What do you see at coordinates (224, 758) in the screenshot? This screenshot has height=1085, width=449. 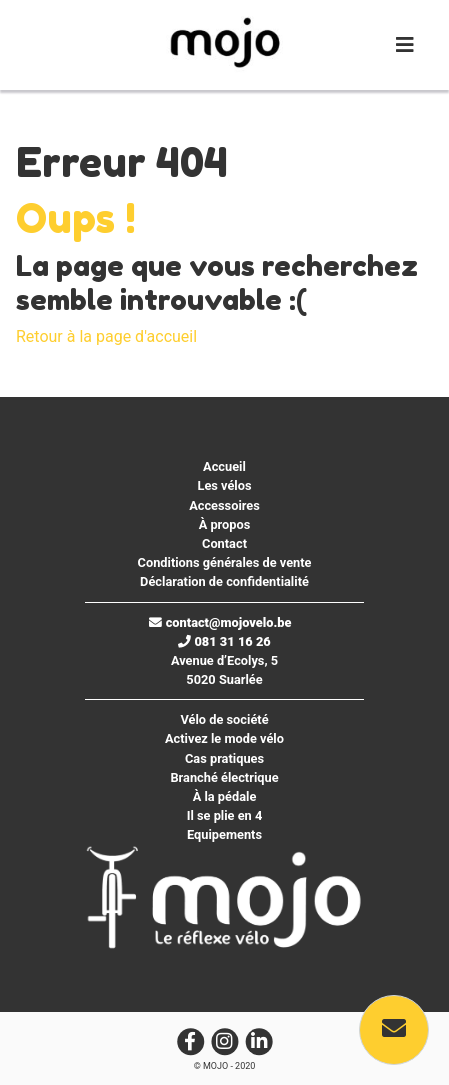 I see `Cas pratiques` at bounding box center [224, 758].